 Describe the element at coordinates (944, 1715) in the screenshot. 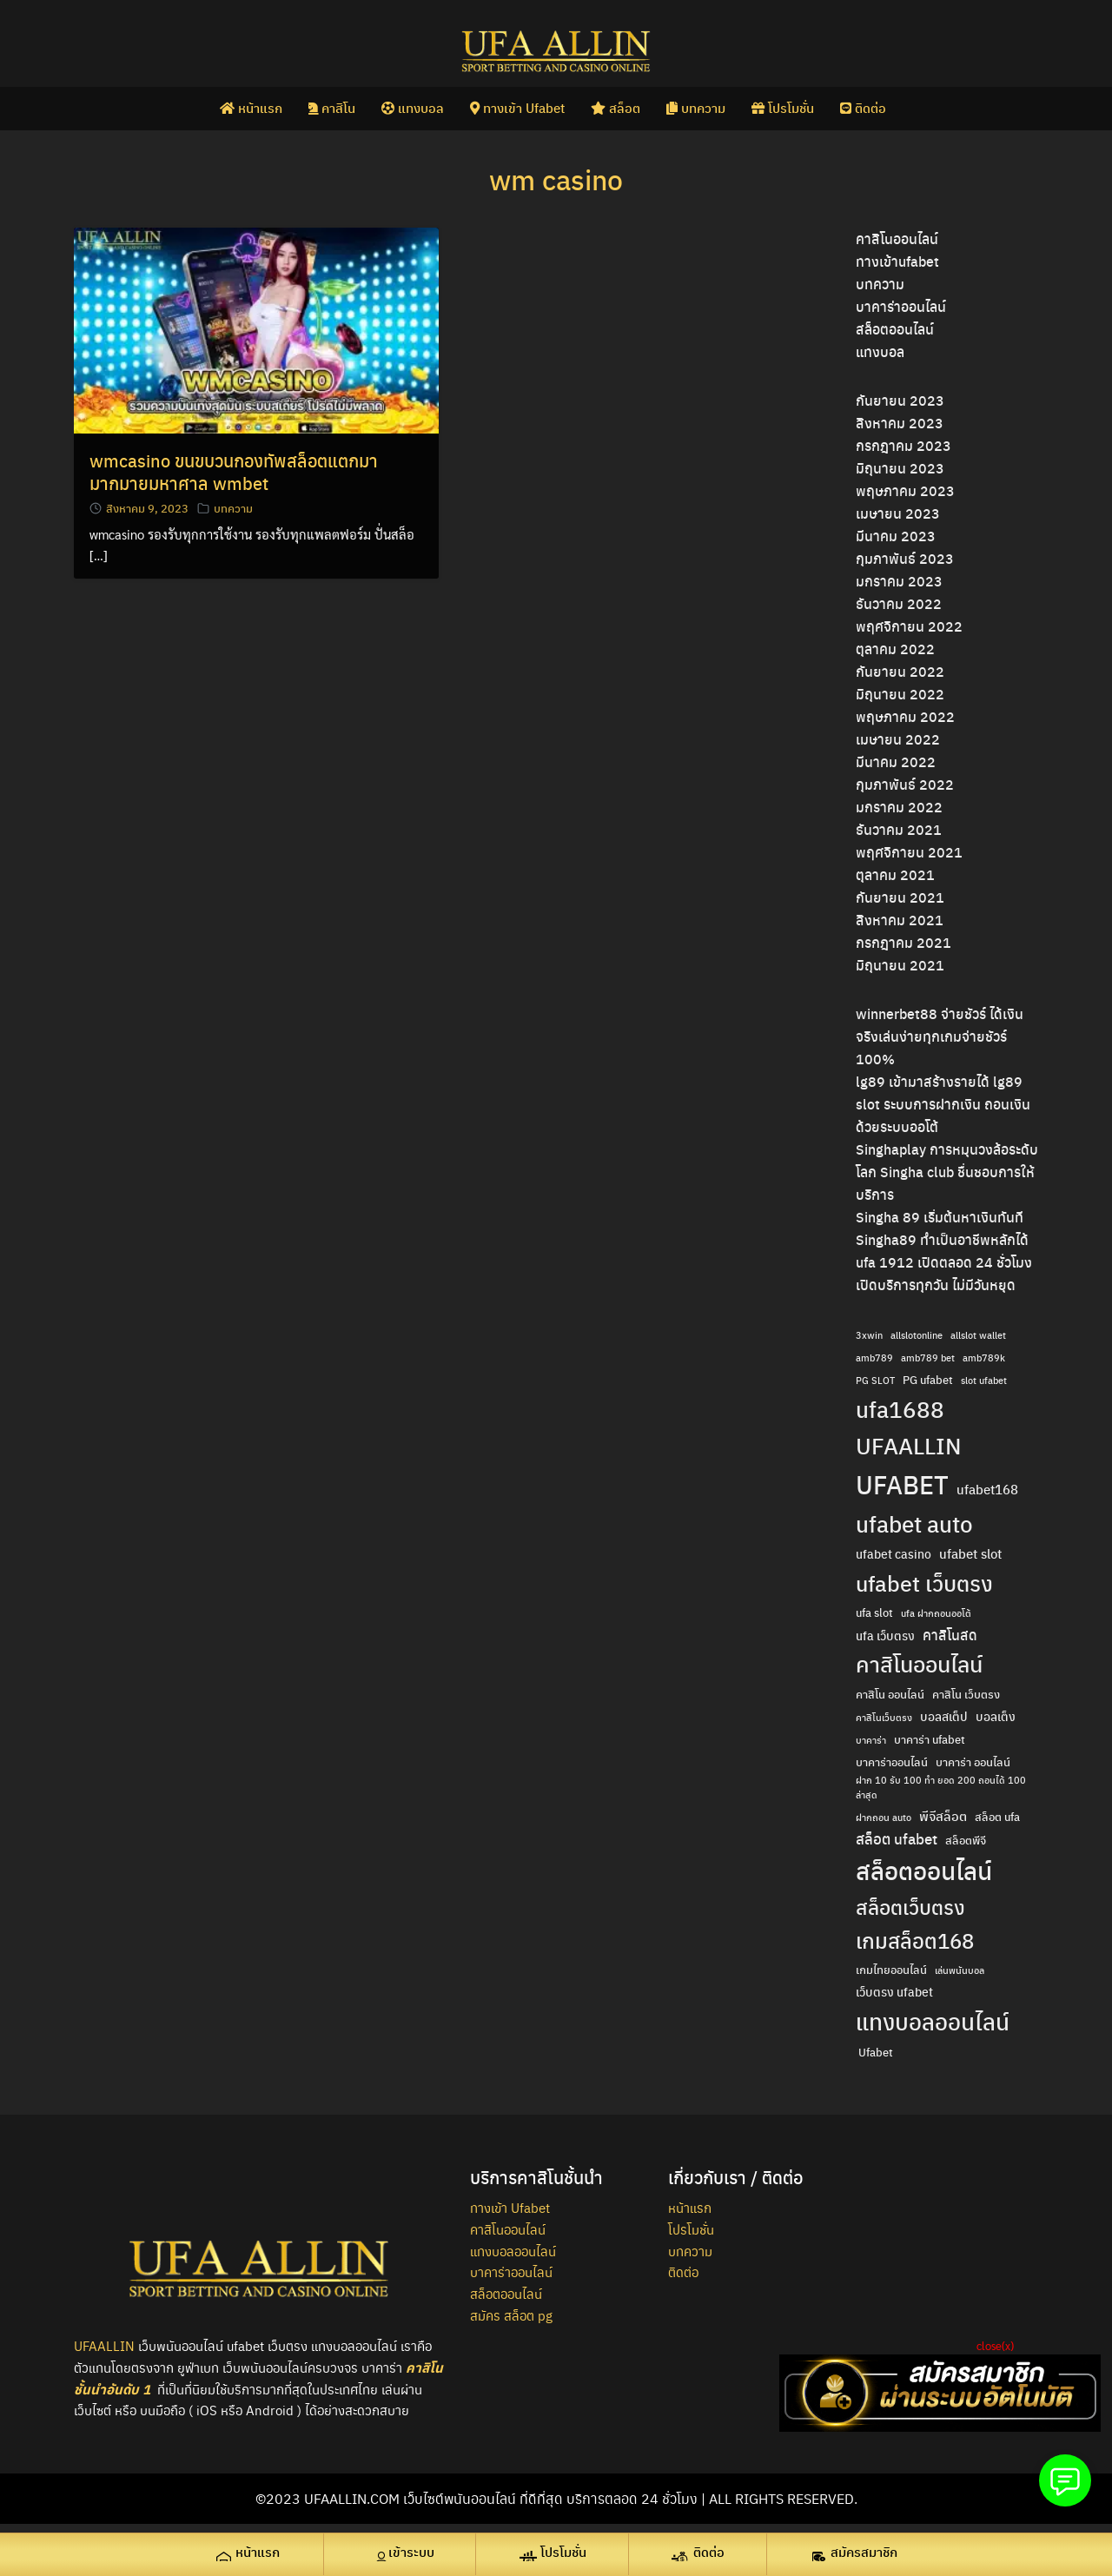

I see `บอลสเต็ป [บอลสเต็ป (4 รายการ)]` at that location.